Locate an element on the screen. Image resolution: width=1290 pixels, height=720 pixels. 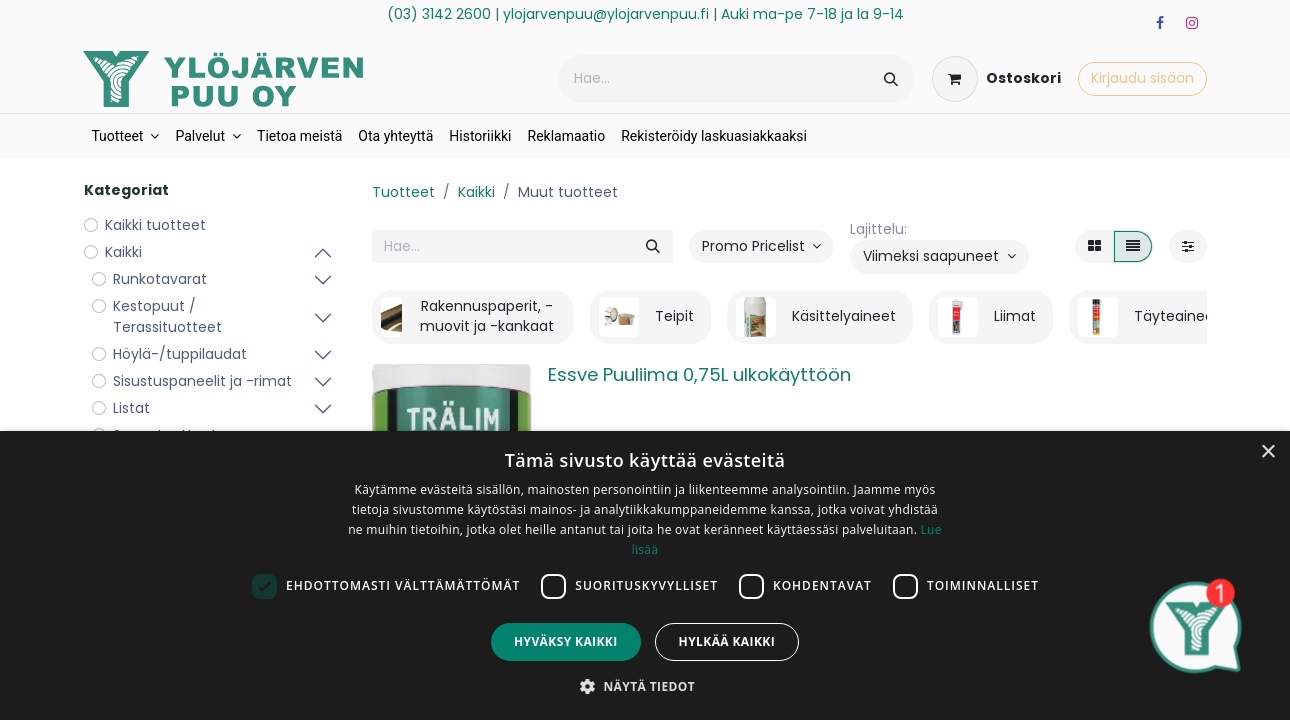
[Instagram] is located at coordinates (1192, 23).